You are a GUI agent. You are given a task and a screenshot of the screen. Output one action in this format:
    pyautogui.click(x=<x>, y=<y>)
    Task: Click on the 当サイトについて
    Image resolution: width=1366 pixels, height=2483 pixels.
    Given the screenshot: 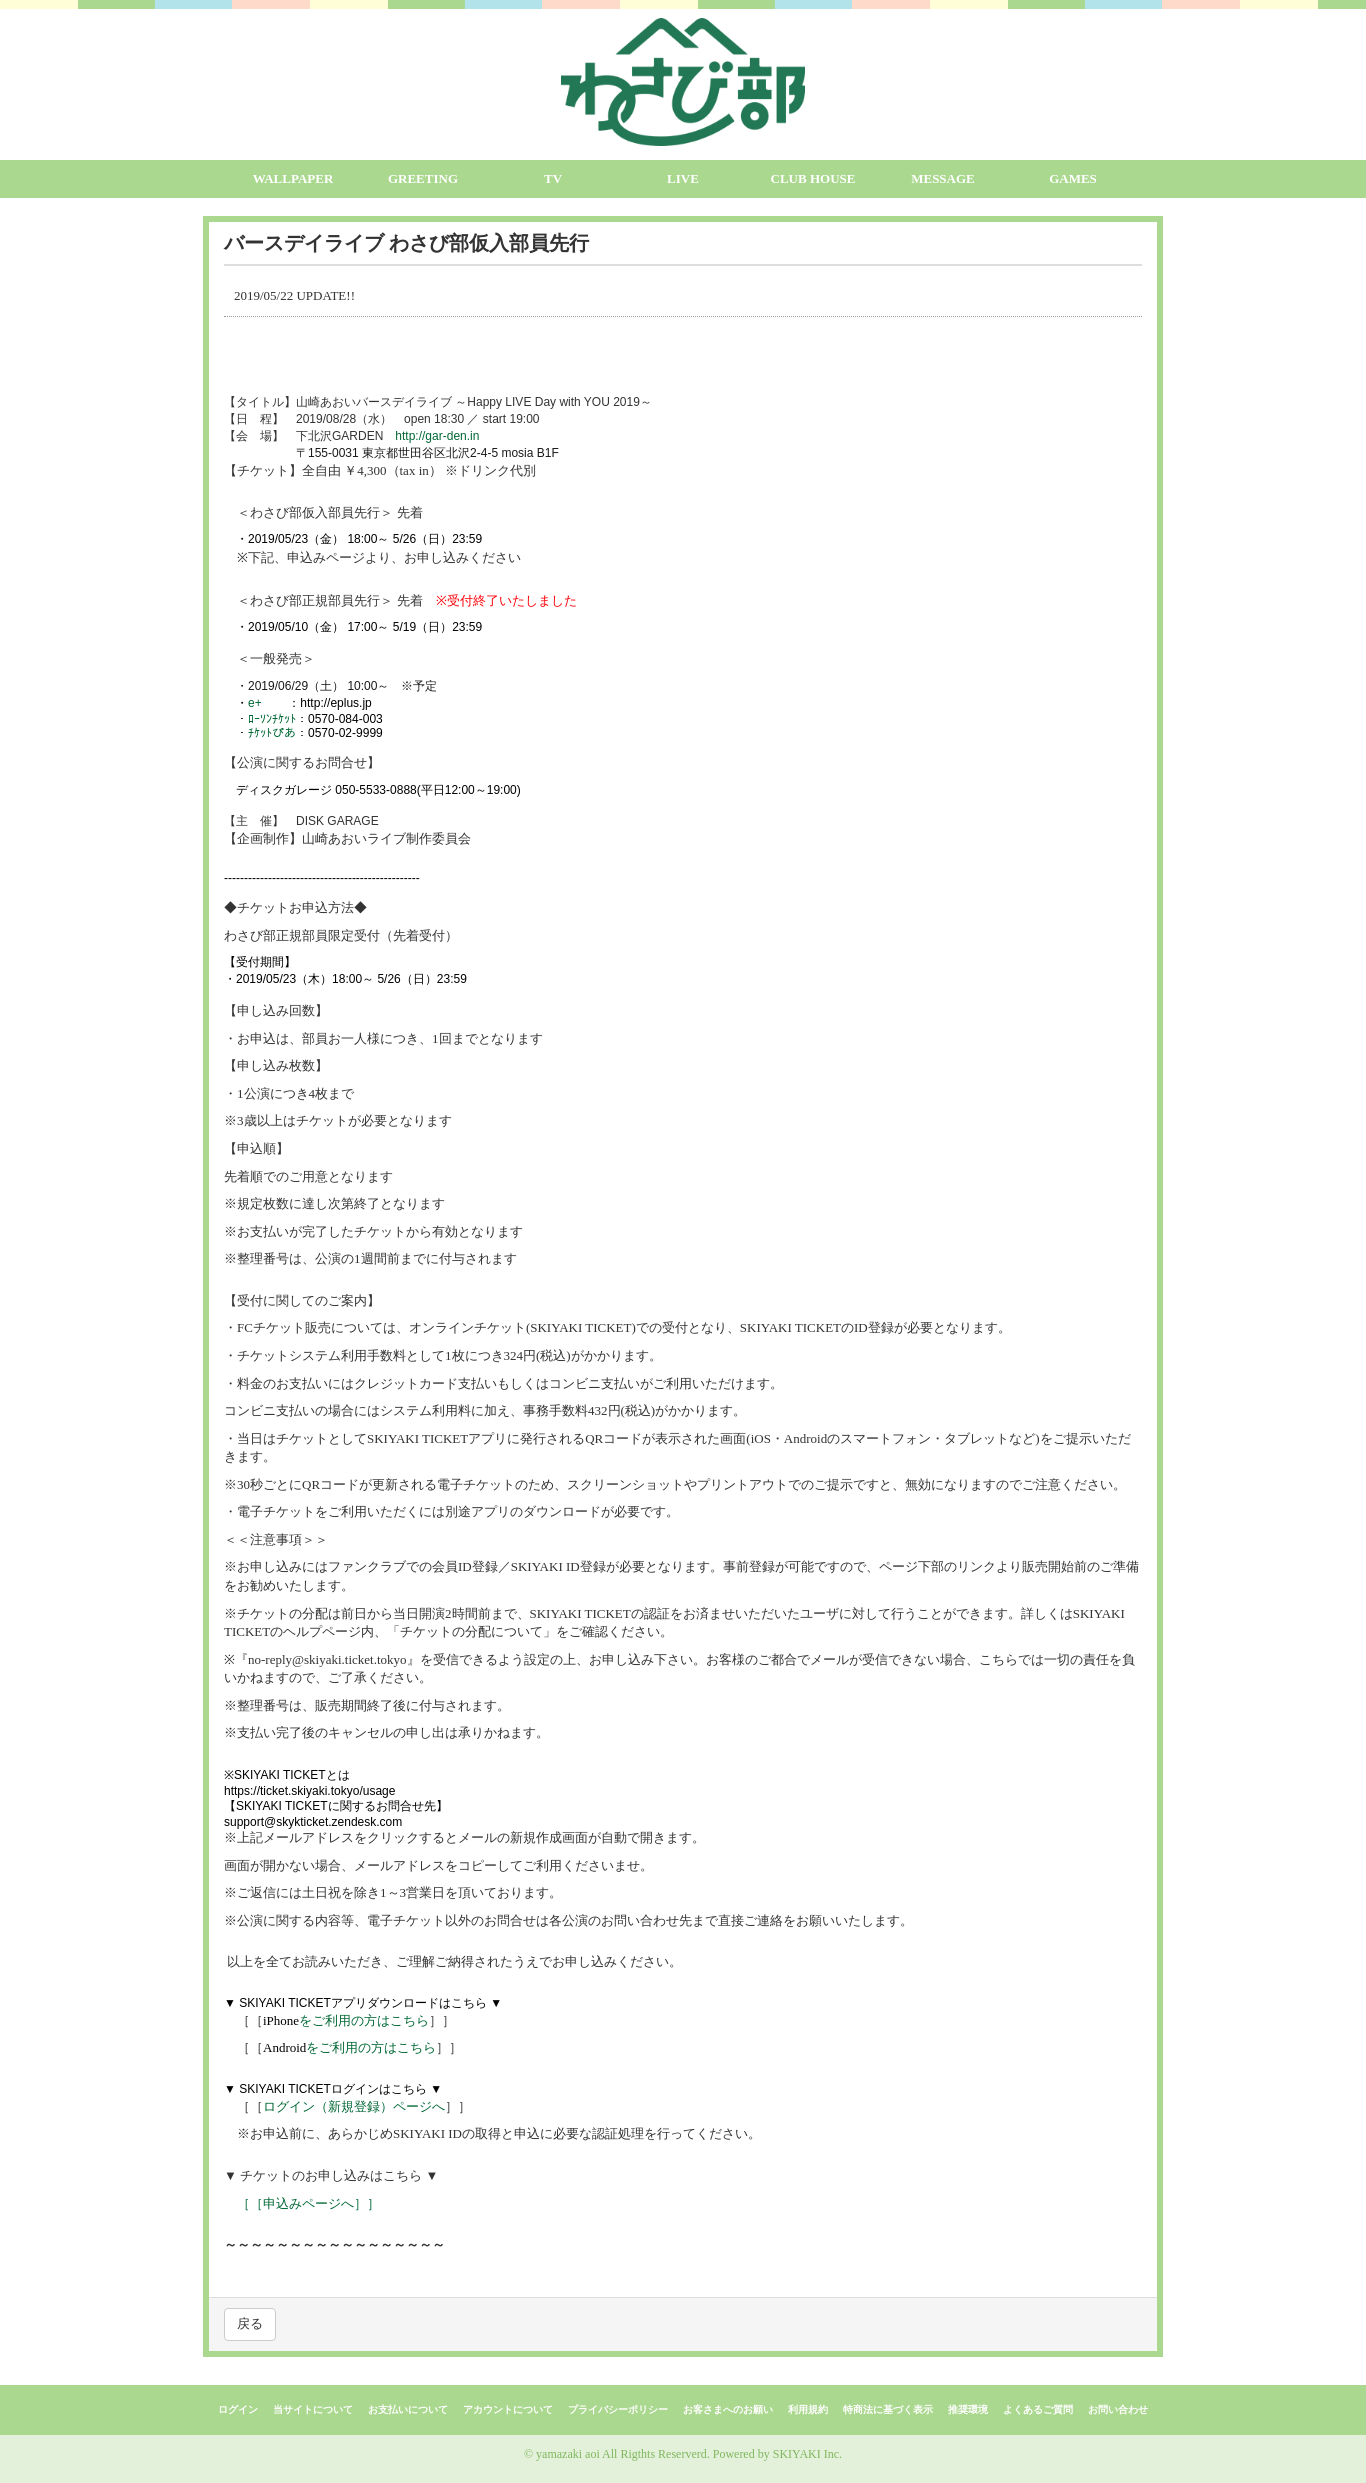 What is the action you would take?
    pyautogui.click(x=313, y=2409)
    